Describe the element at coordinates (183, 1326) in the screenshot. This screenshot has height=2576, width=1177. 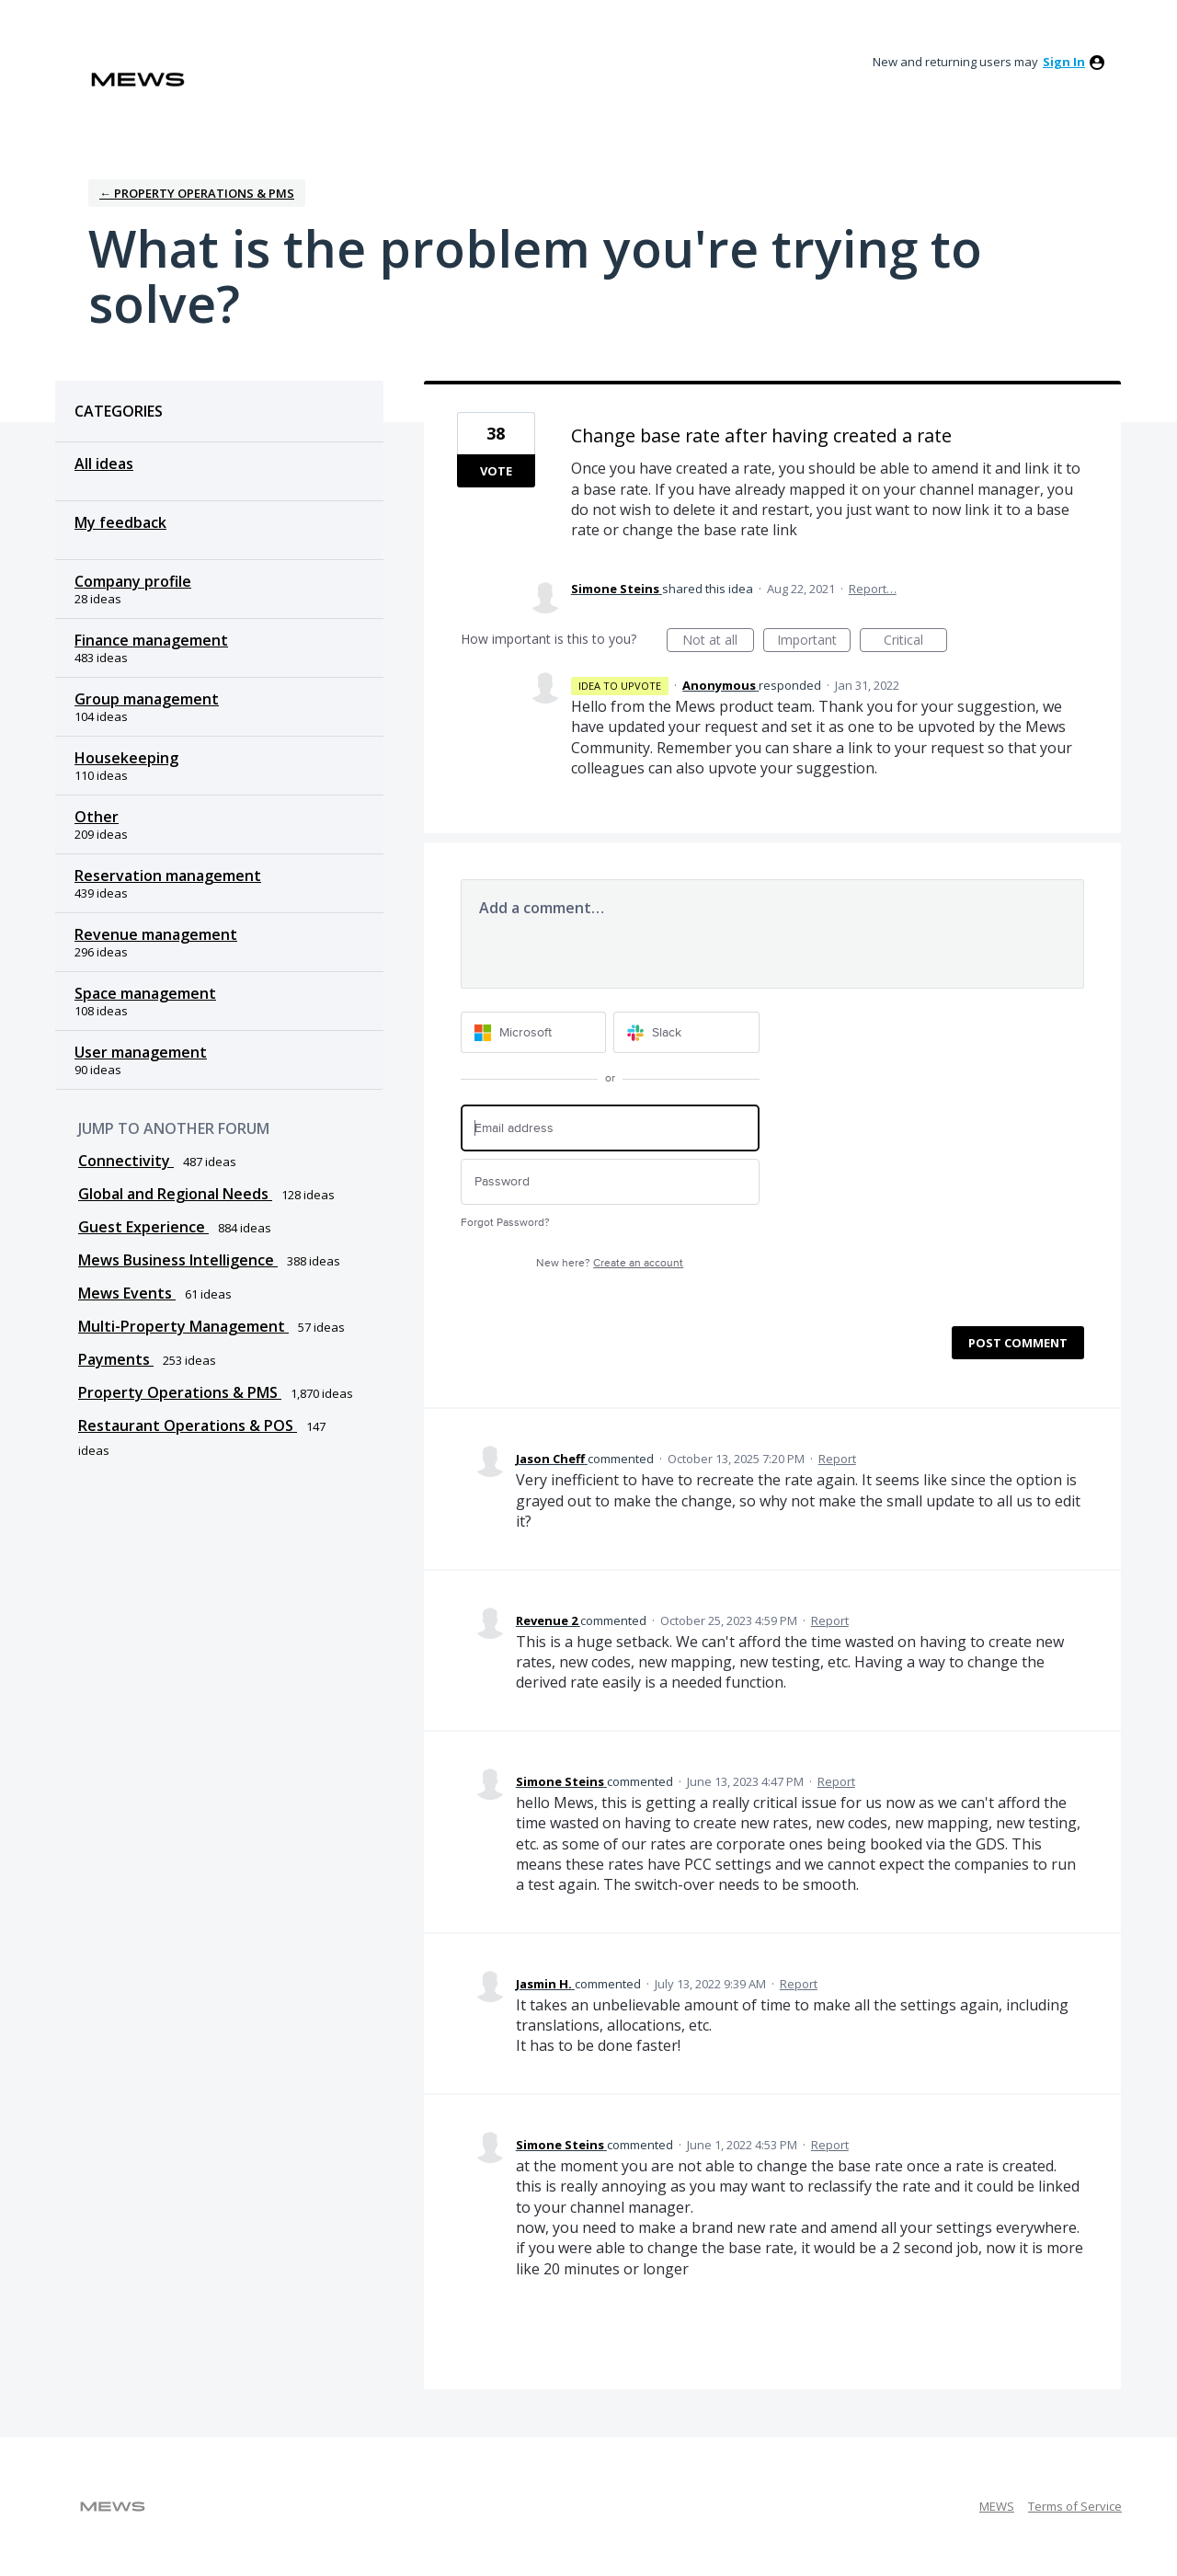
I see `Multi-Property Management` at that location.